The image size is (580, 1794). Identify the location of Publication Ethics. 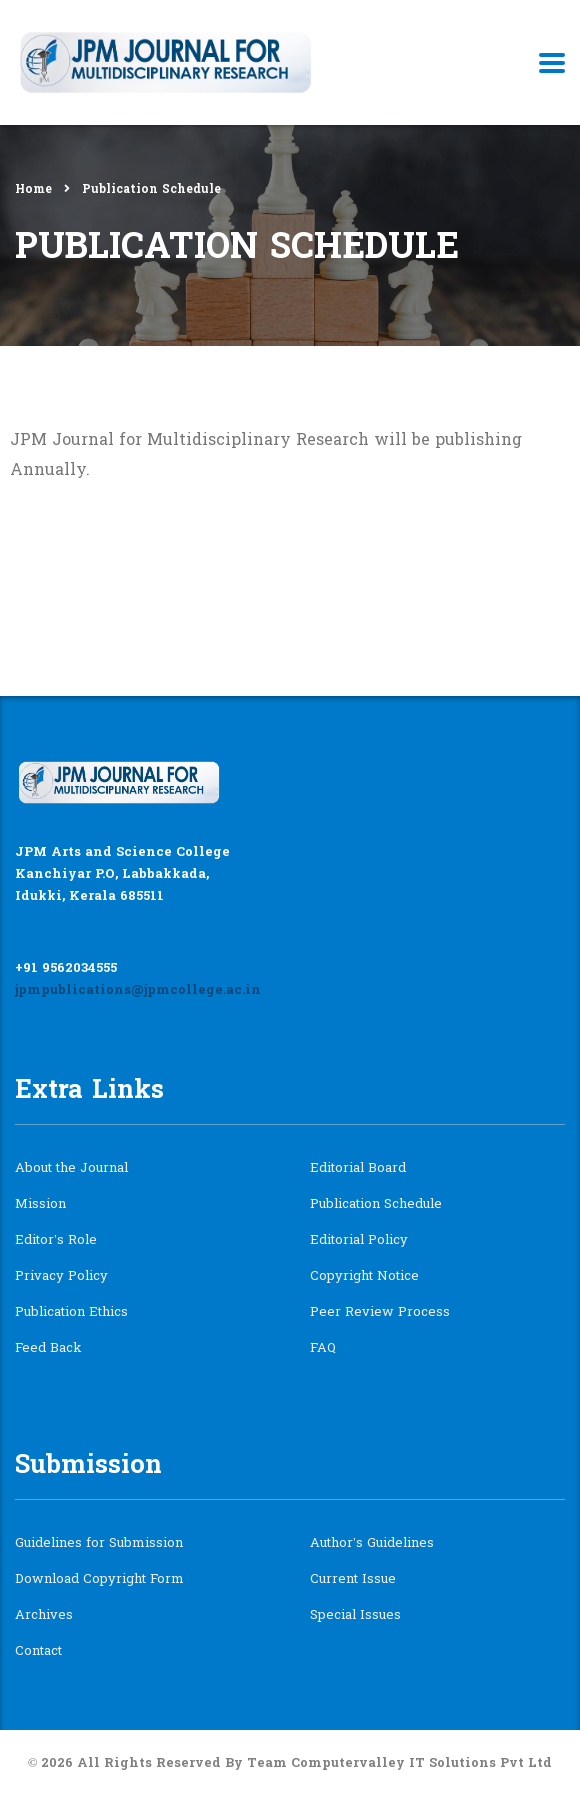
(71, 1313).